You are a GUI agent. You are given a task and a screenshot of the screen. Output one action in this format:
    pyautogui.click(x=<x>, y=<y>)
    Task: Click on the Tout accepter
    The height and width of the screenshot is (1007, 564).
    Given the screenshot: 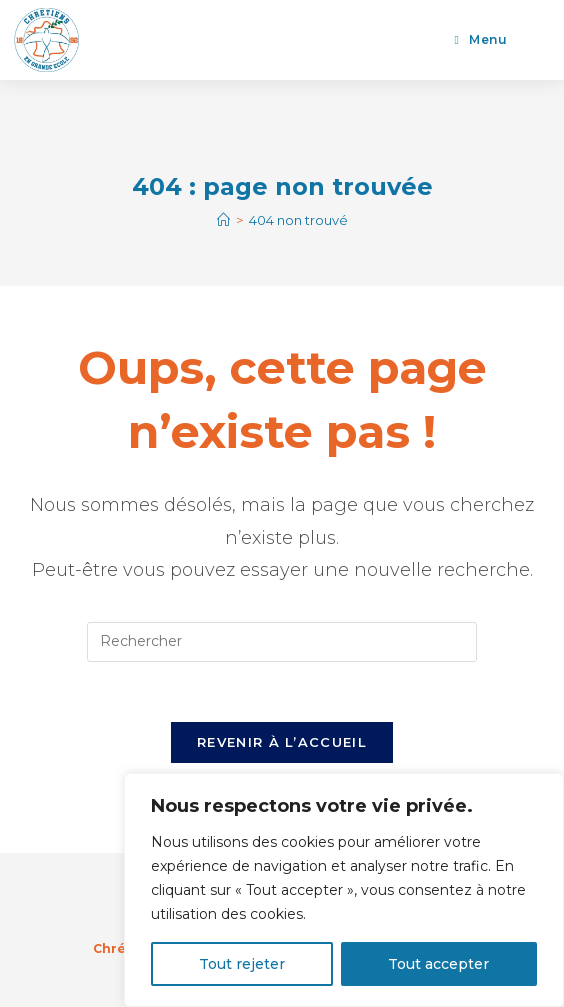 What is the action you would take?
    pyautogui.click(x=438, y=964)
    